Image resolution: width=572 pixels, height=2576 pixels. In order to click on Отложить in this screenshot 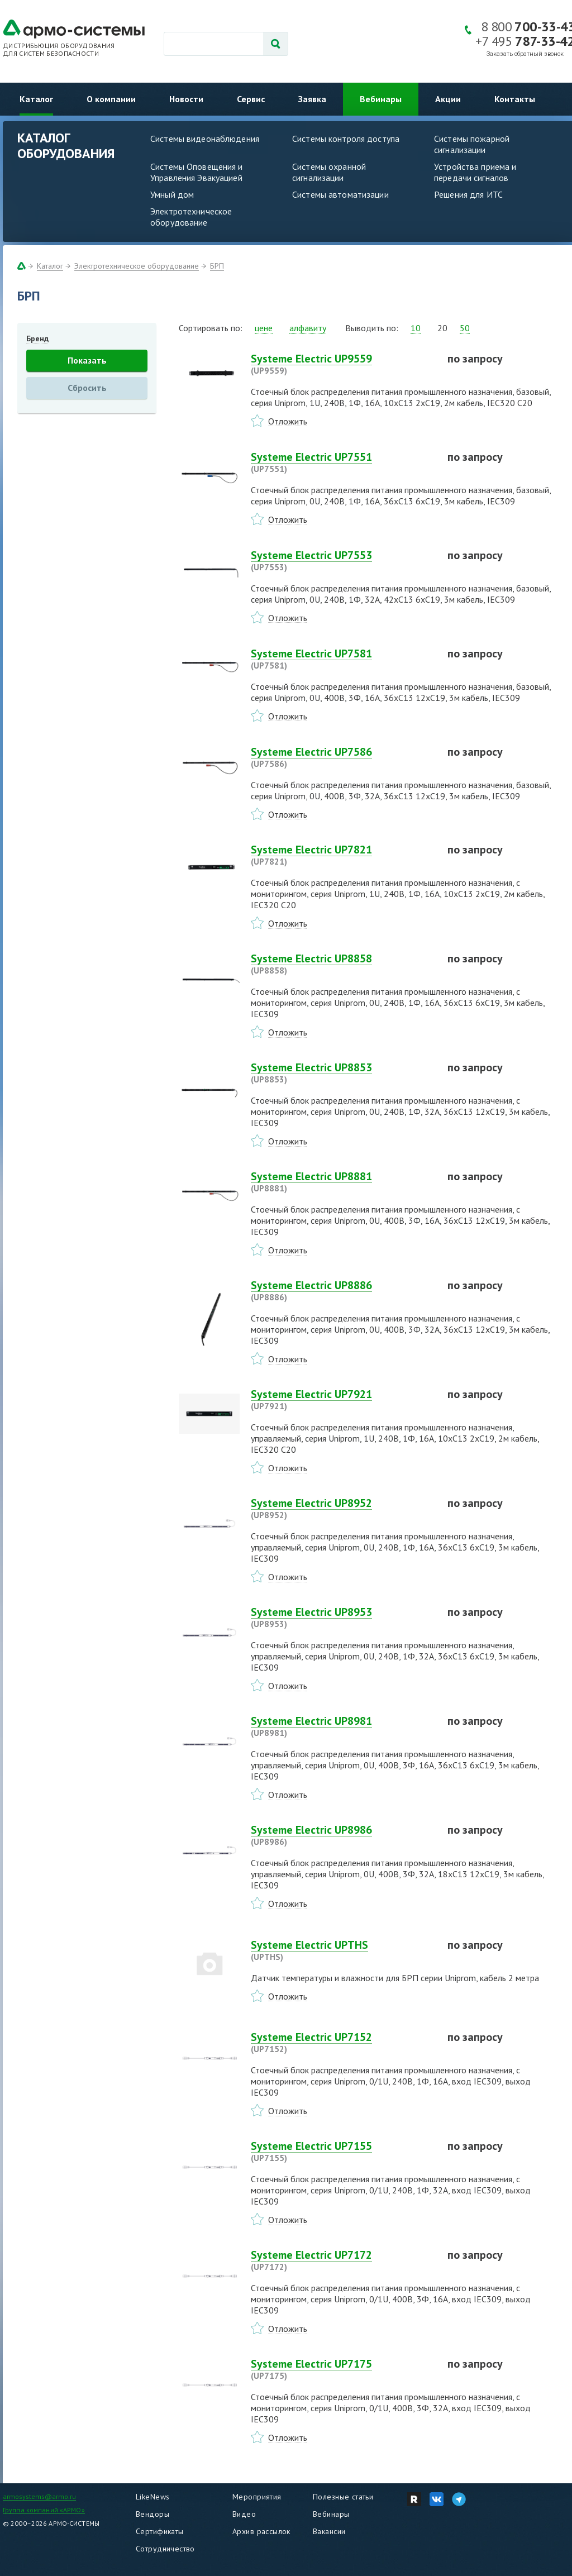, I will do `click(287, 421)`.